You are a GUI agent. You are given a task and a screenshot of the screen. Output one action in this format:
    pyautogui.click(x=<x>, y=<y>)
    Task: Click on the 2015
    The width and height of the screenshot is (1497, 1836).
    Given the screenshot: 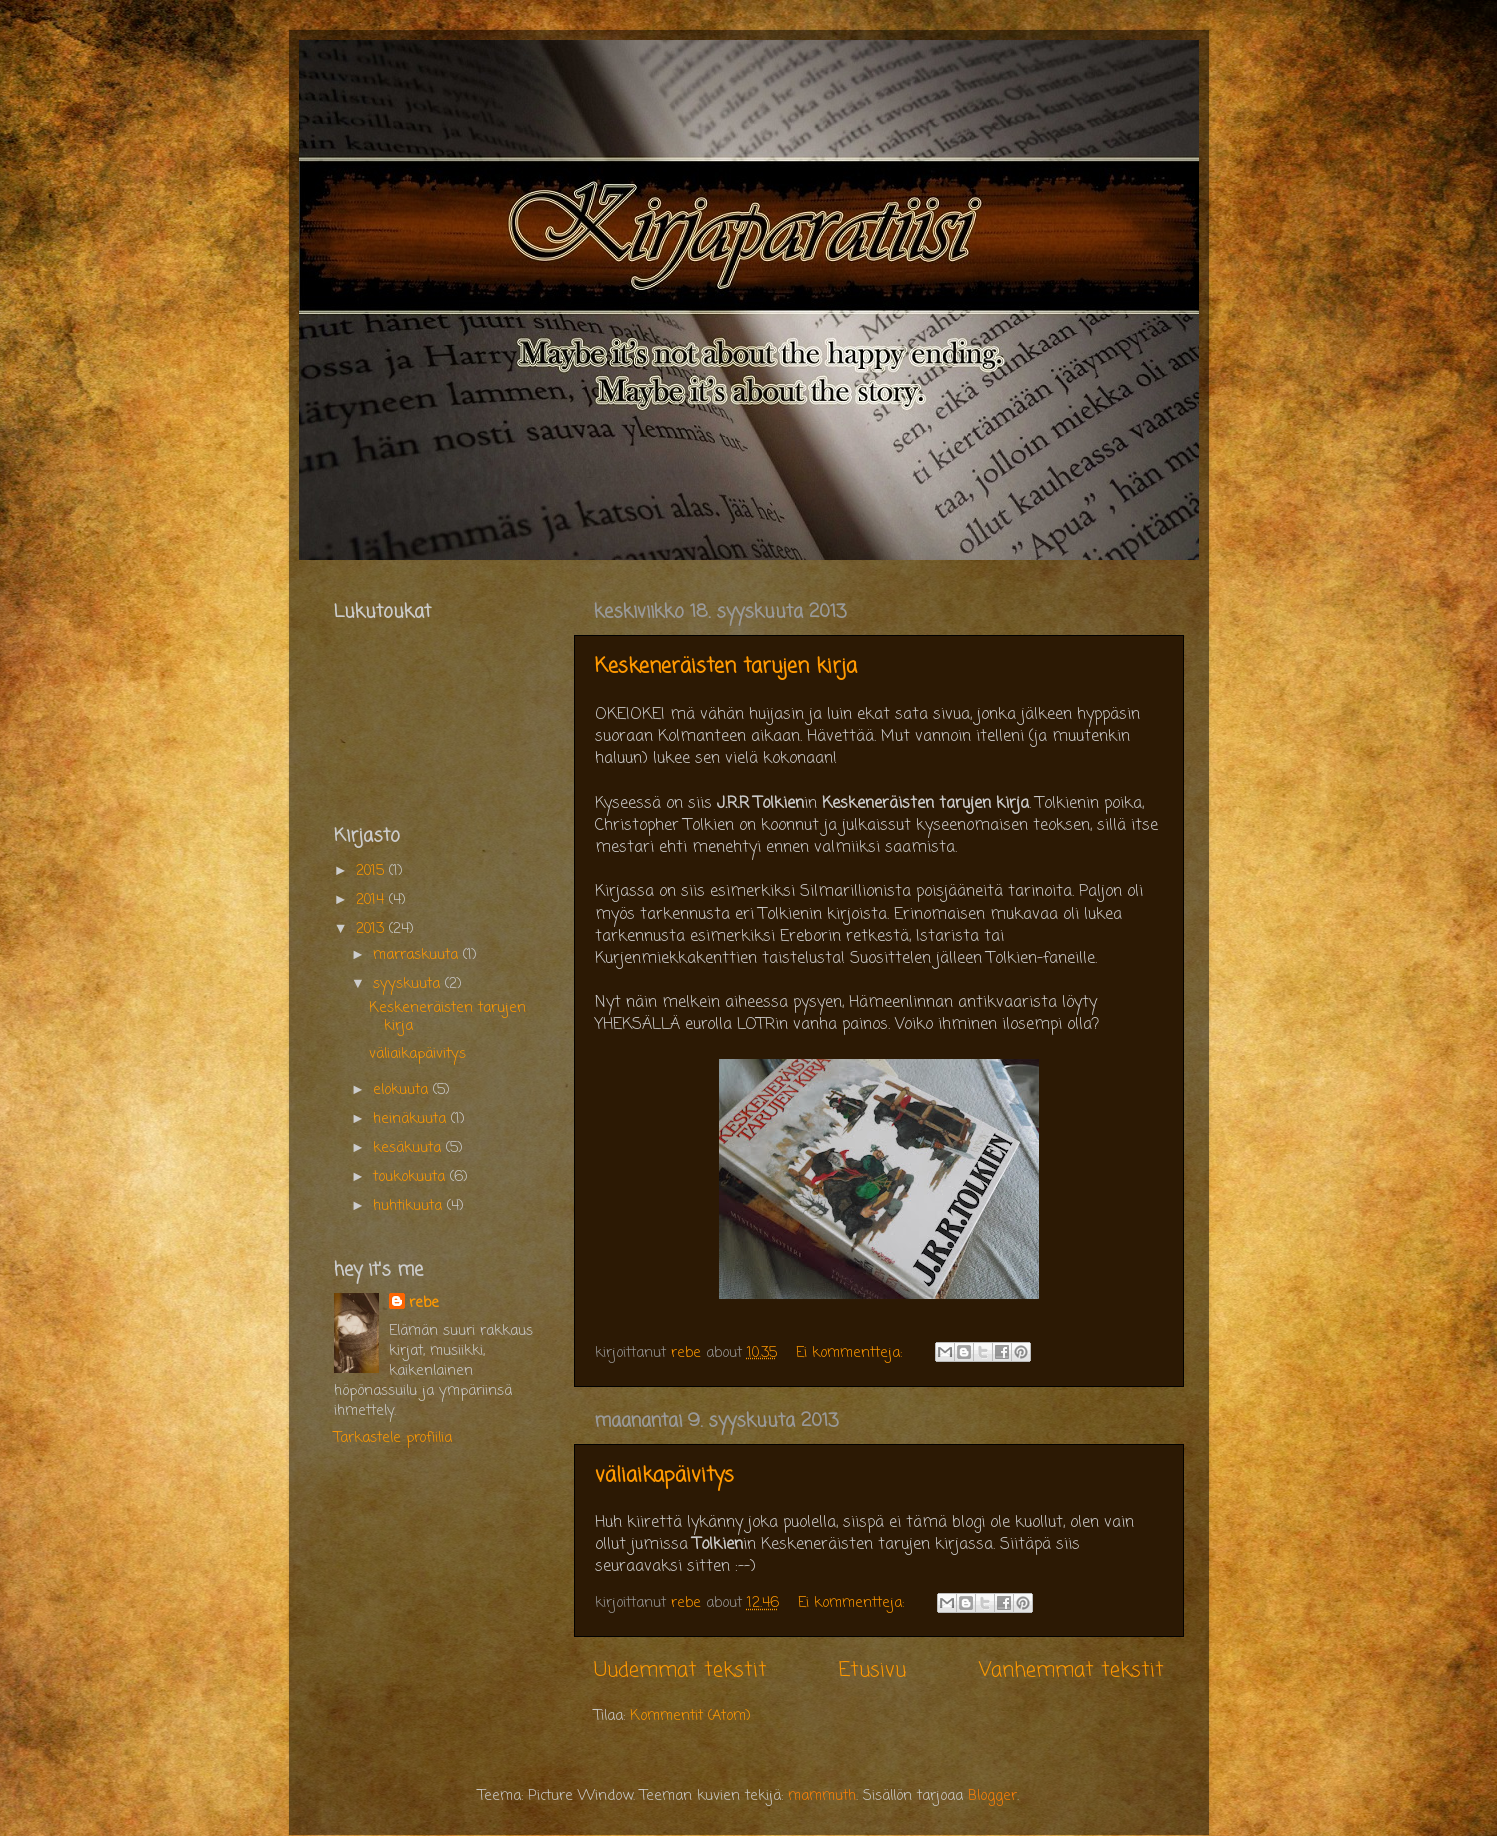 What is the action you would take?
    pyautogui.click(x=372, y=871)
    